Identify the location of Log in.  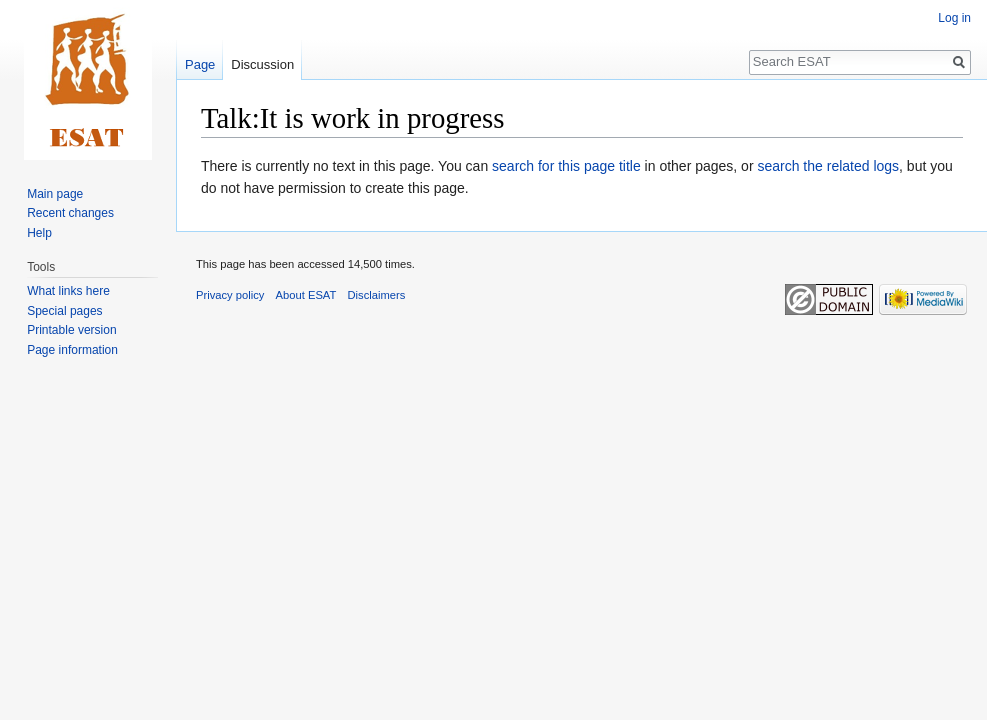
(954, 18).